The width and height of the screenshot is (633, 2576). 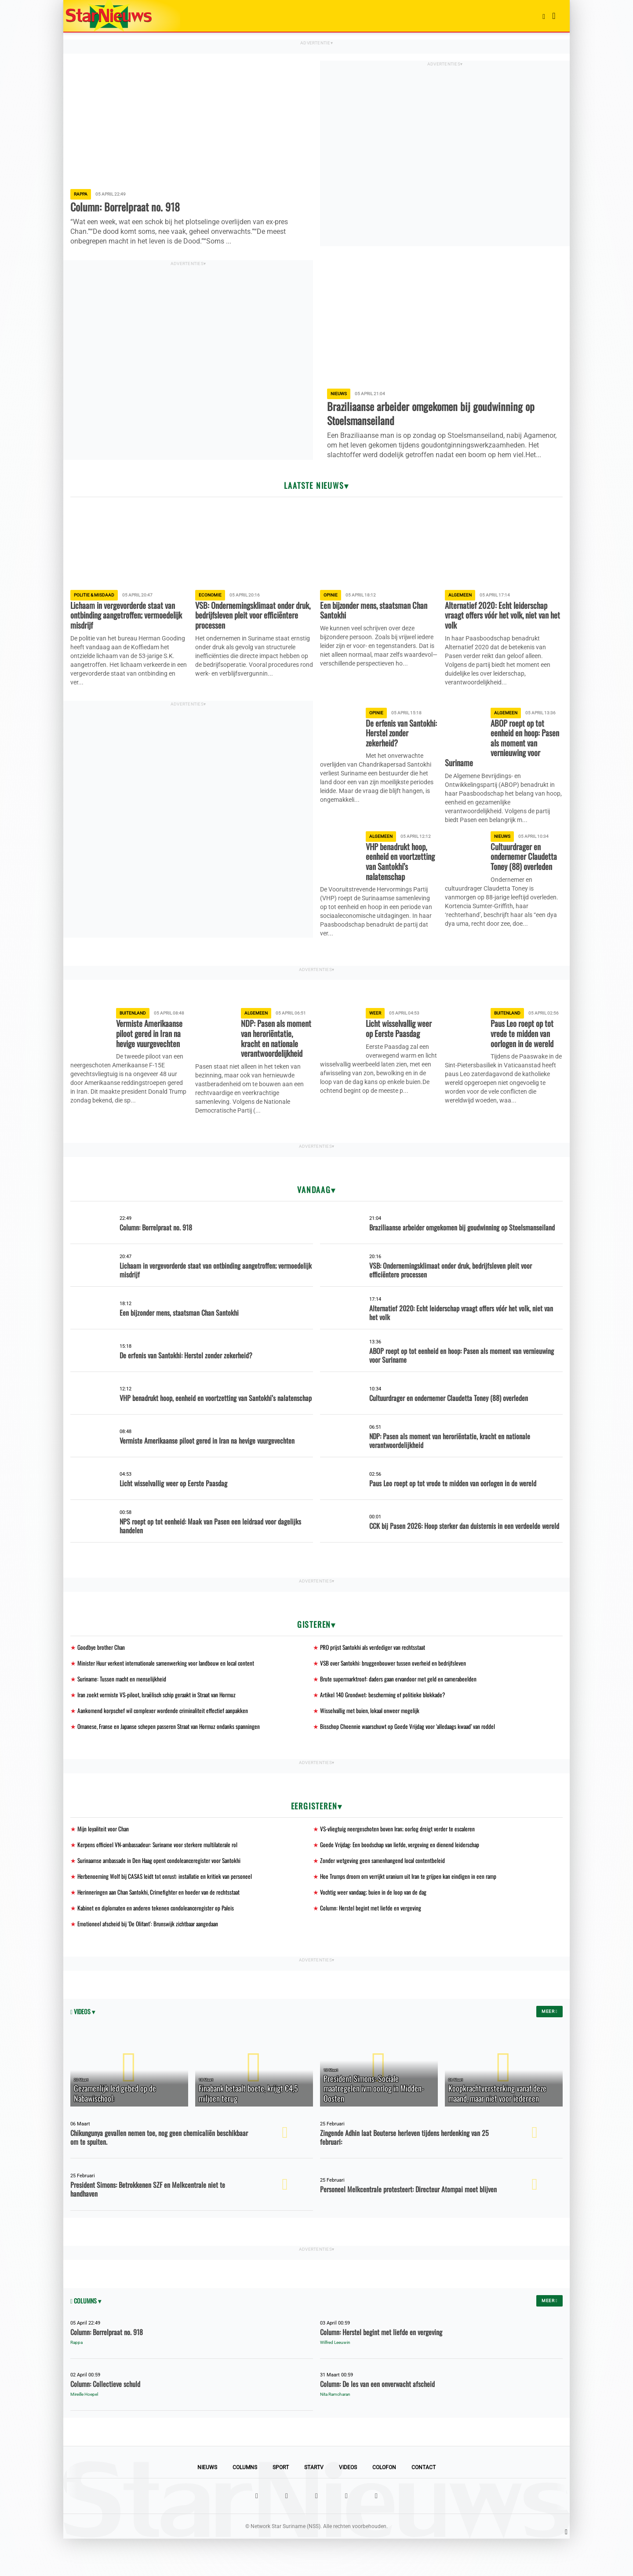 I want to click on Zonder wetgeving geen samenhangend local contentbeleid, so click(x=384, y=1894).